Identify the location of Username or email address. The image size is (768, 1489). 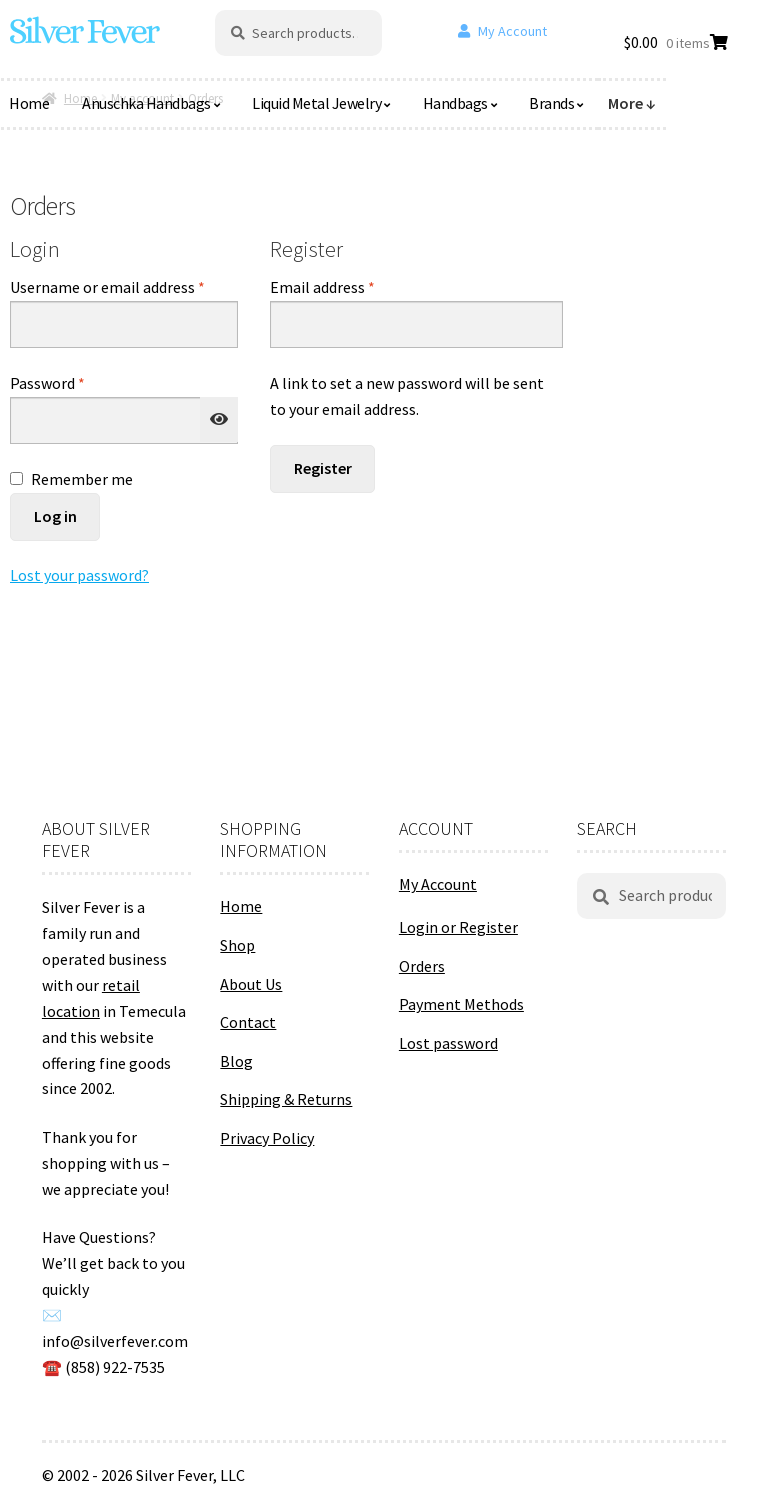
(124, 286).